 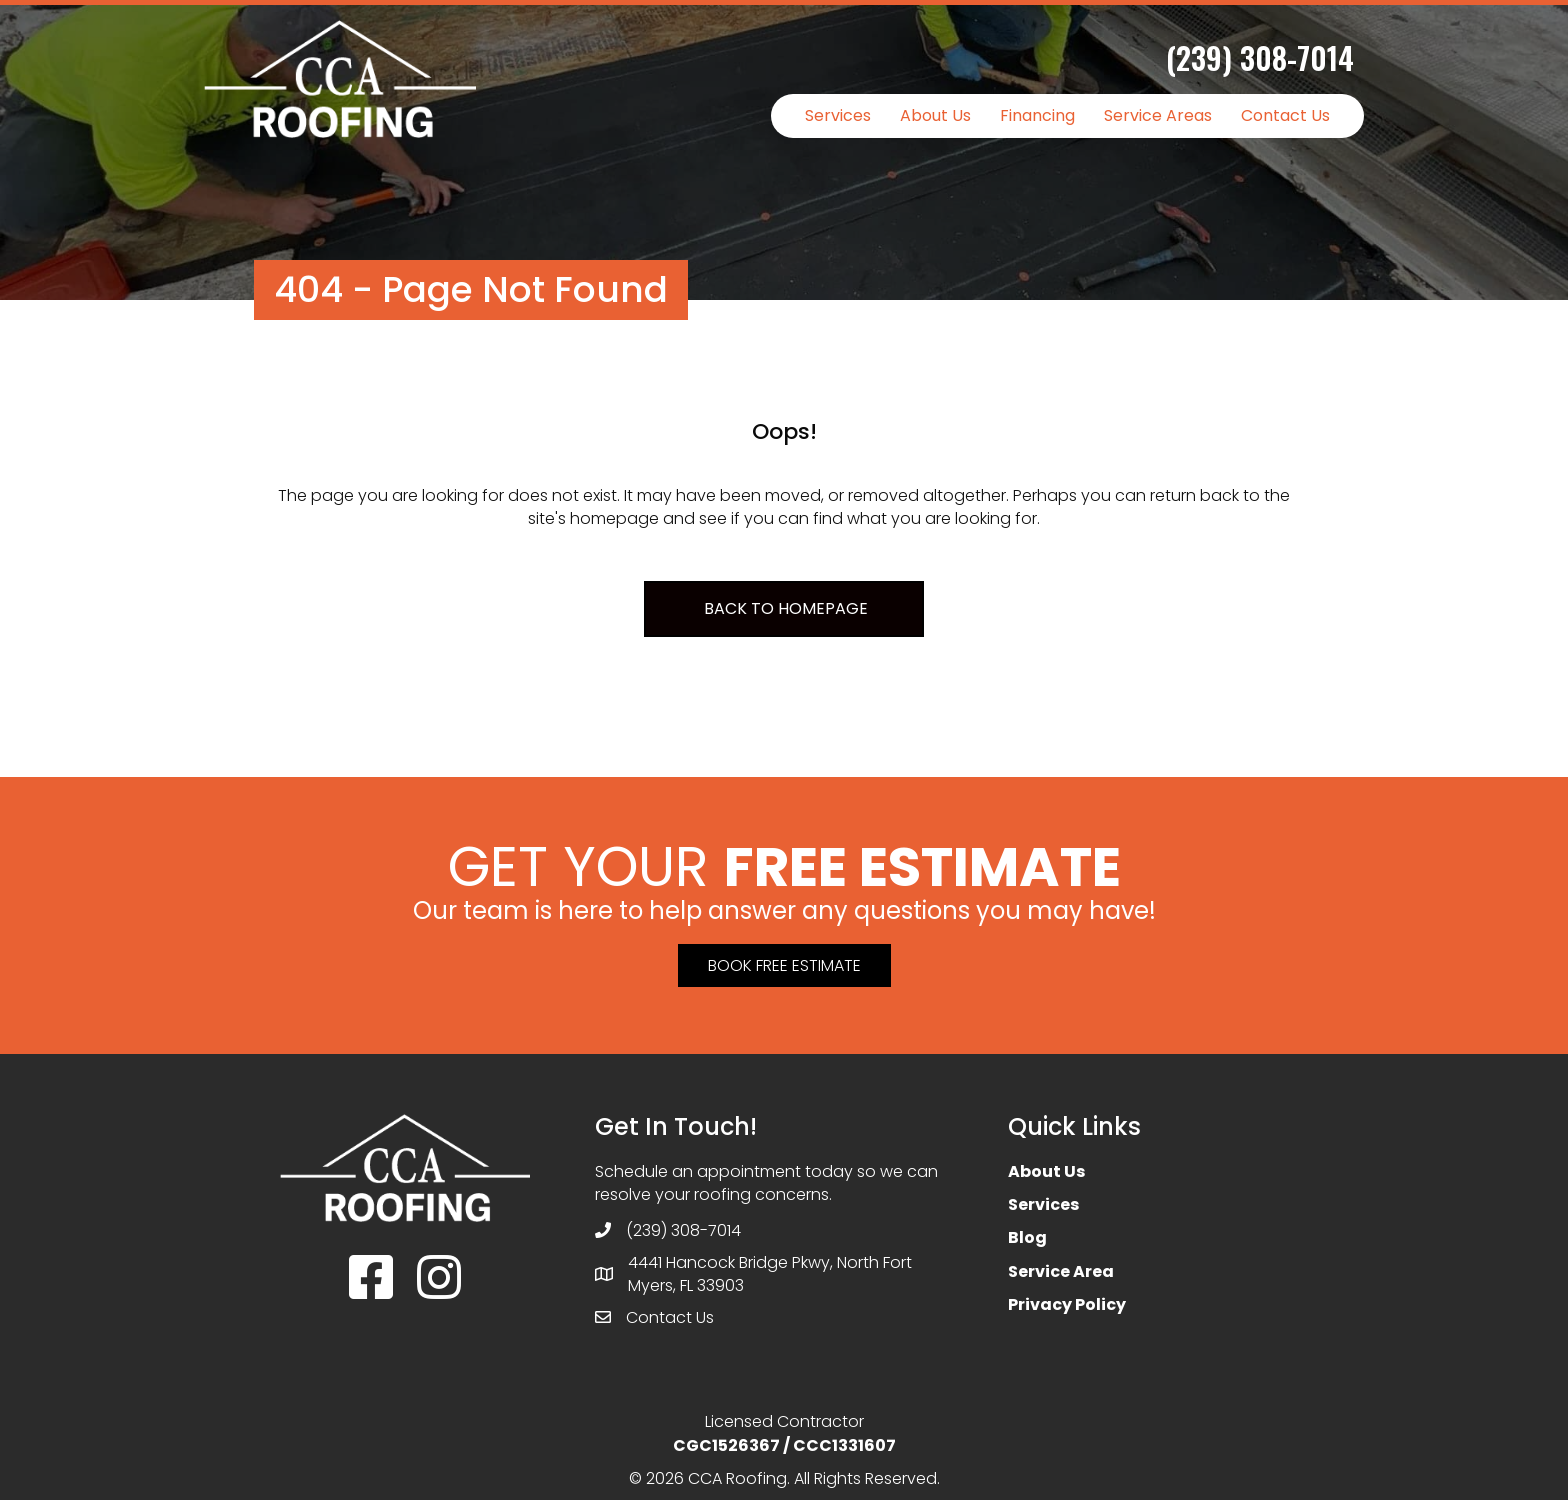 I want to click on Blog, so click(x=1027, y=1237).